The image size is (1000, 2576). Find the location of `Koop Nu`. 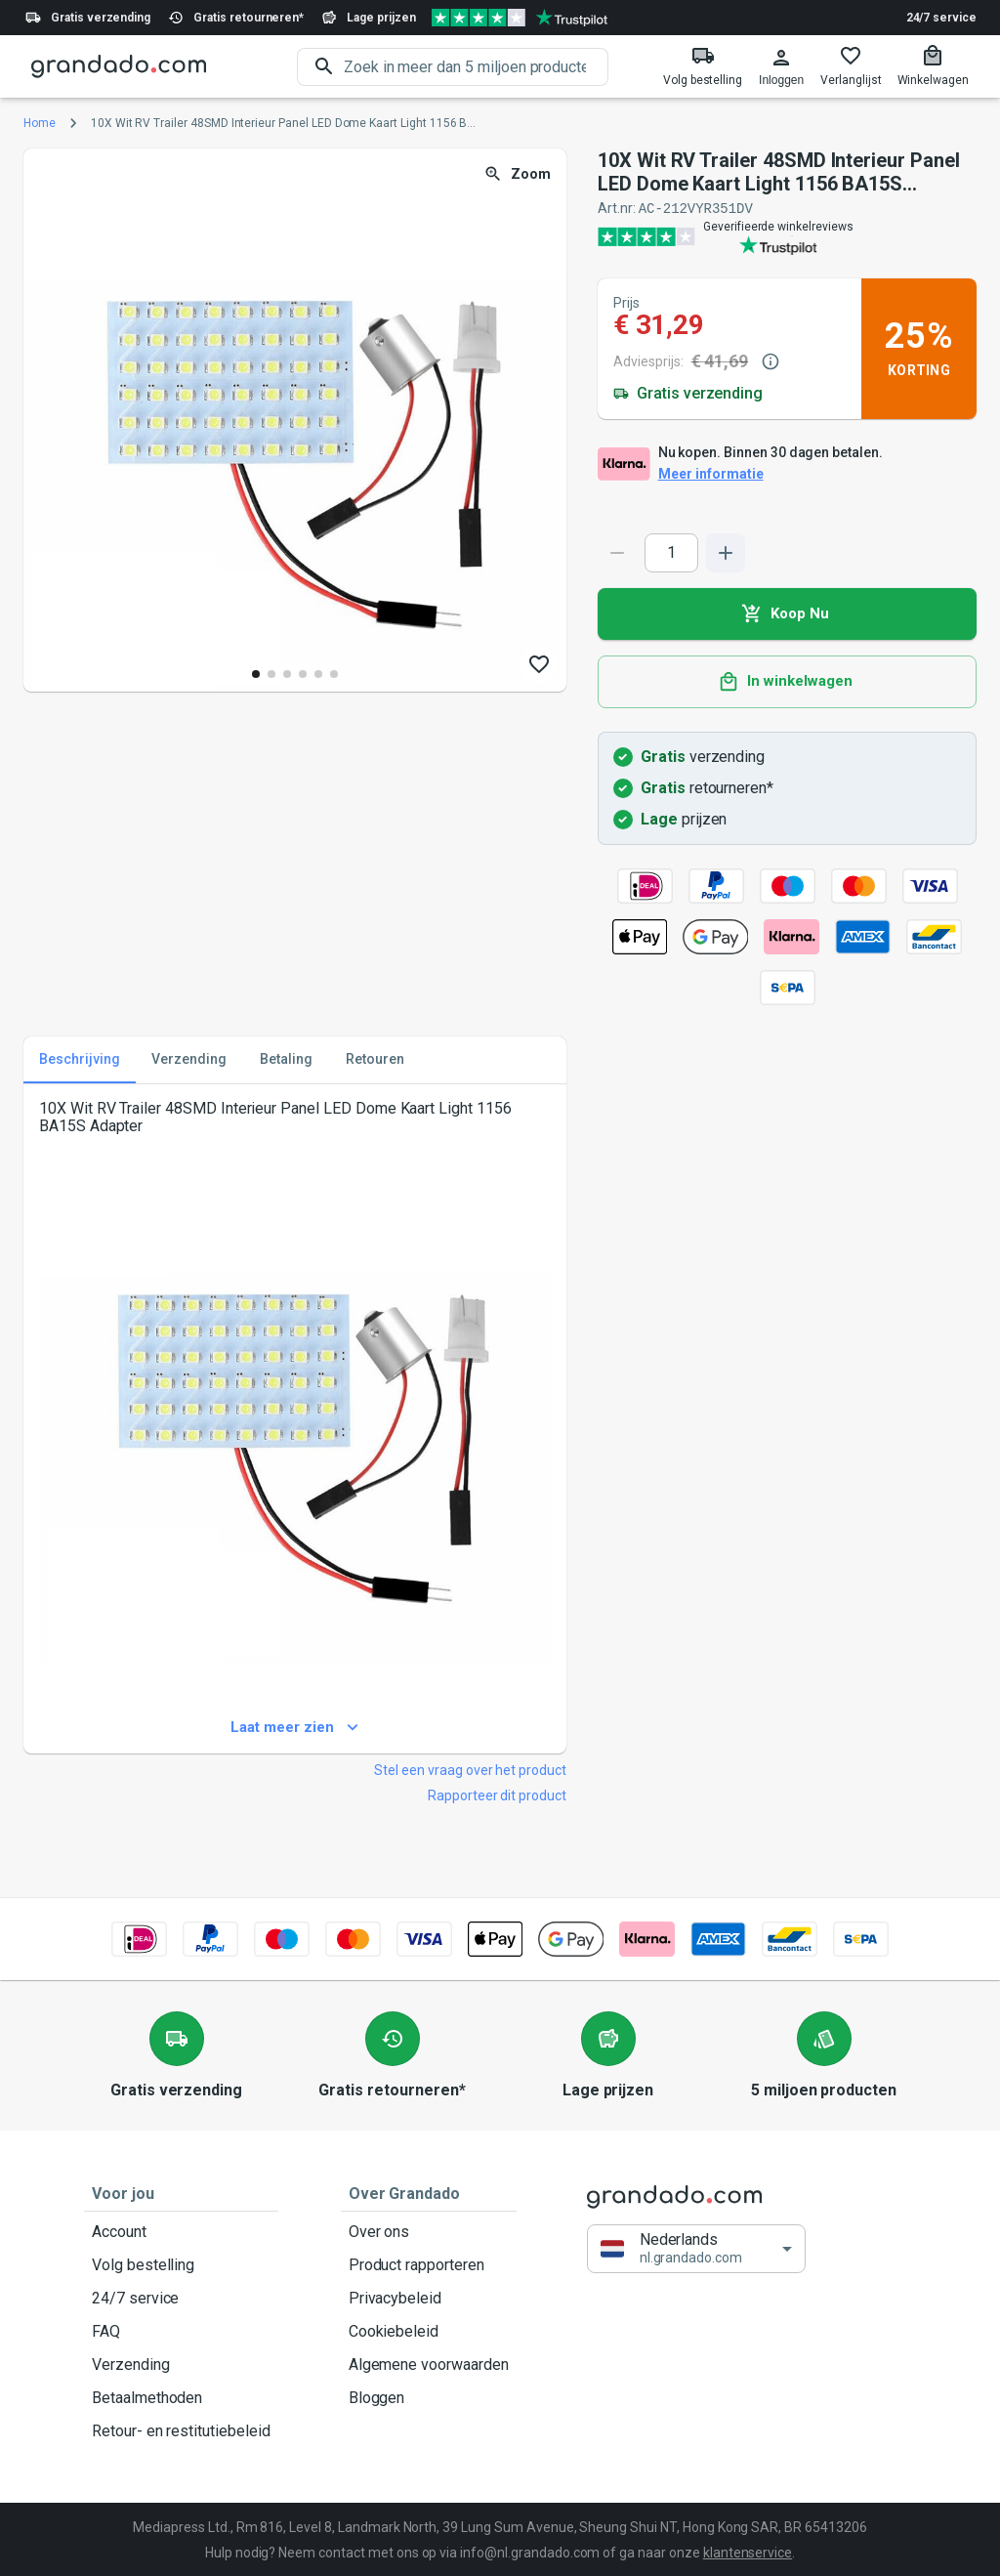

Koop Nu is located at coordinates (787, 613).